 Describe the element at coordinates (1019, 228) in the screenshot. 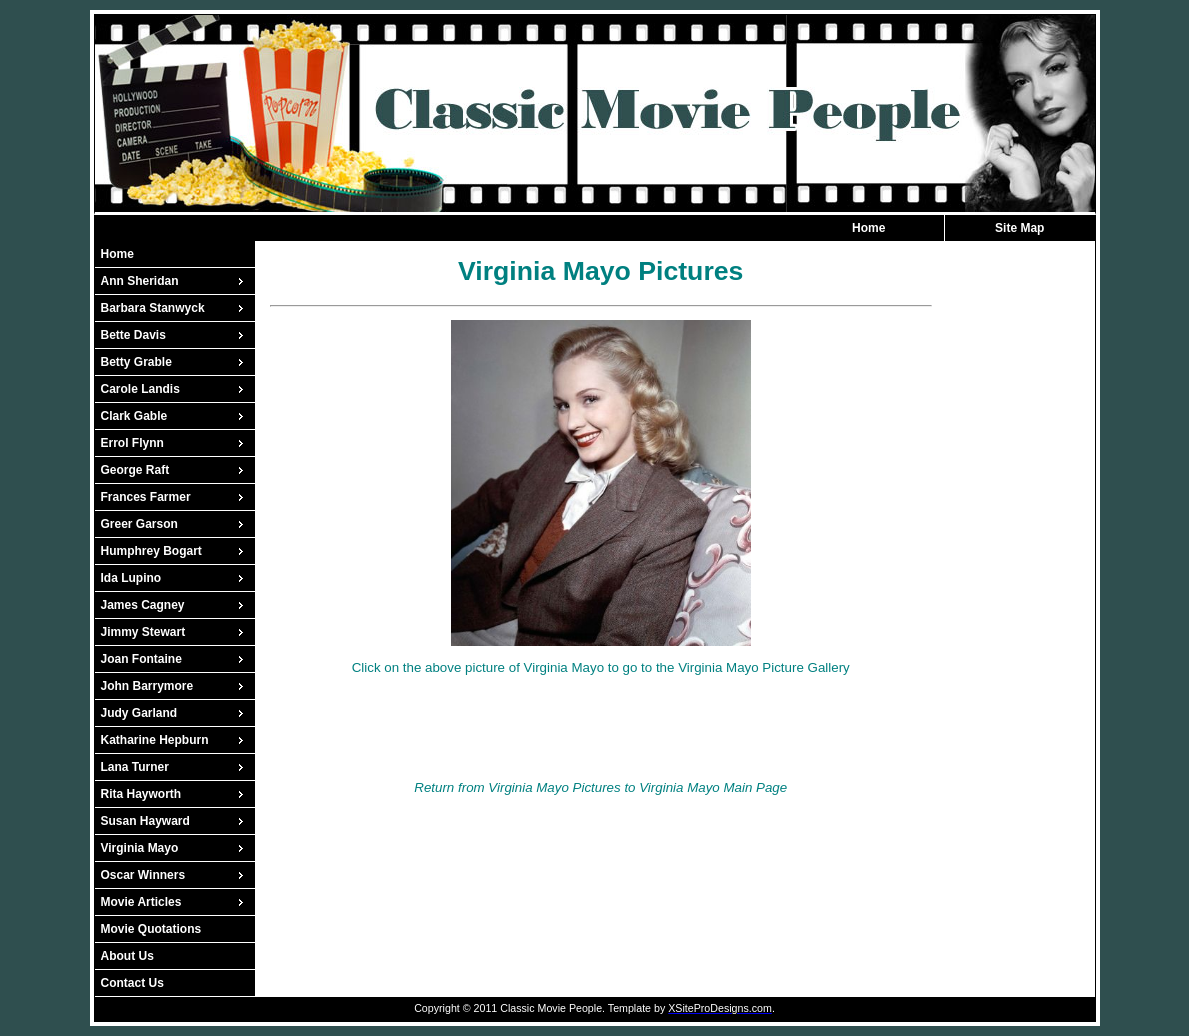

I see `Site Map` at that location.